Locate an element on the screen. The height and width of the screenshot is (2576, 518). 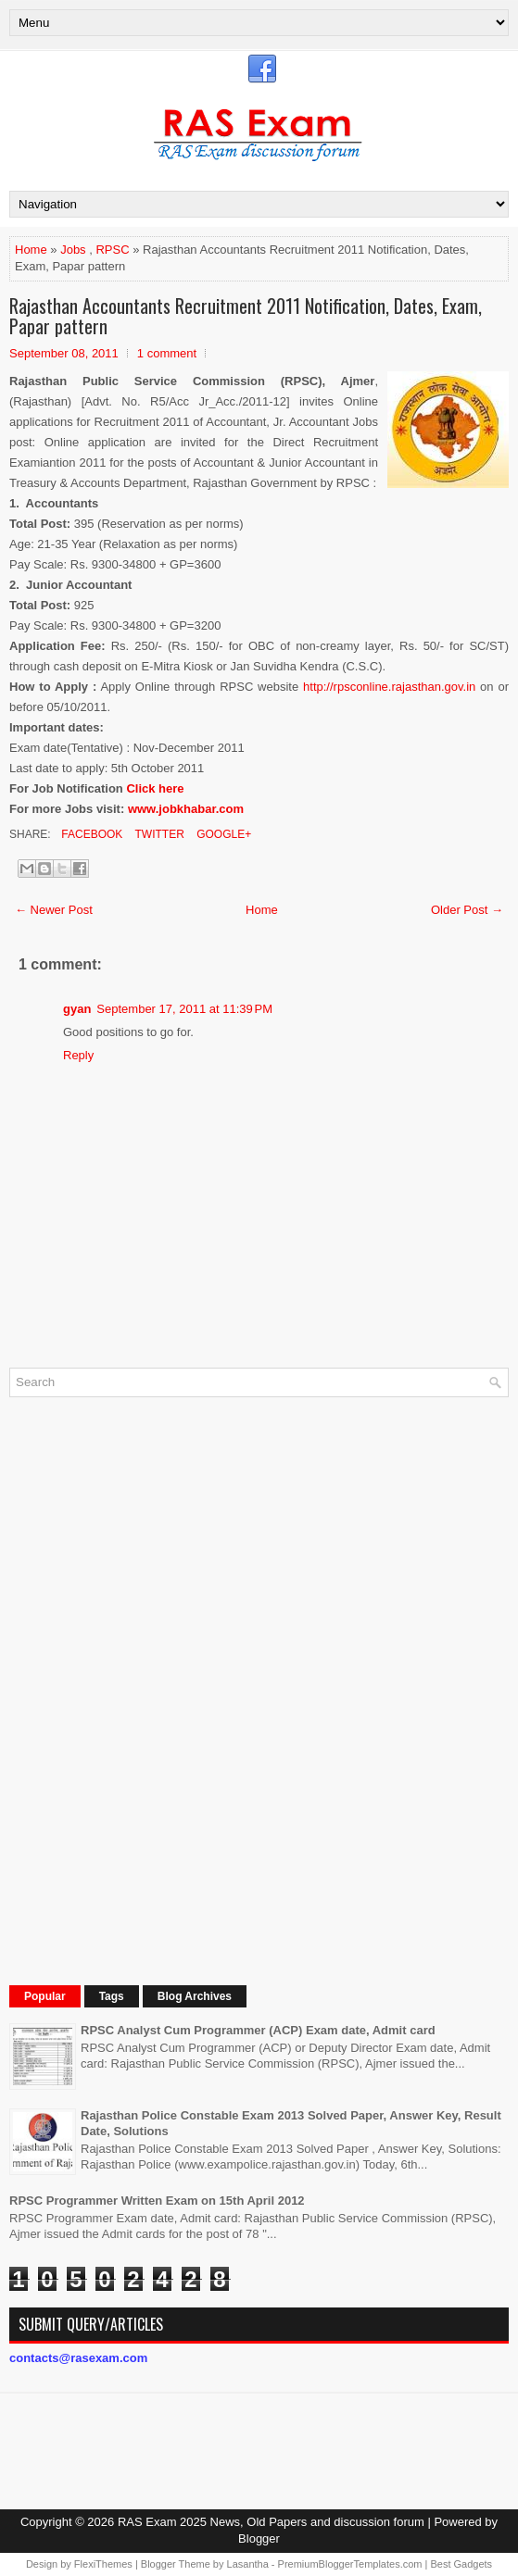
www.jobkhabar.com is located at coordinates (186, 809).